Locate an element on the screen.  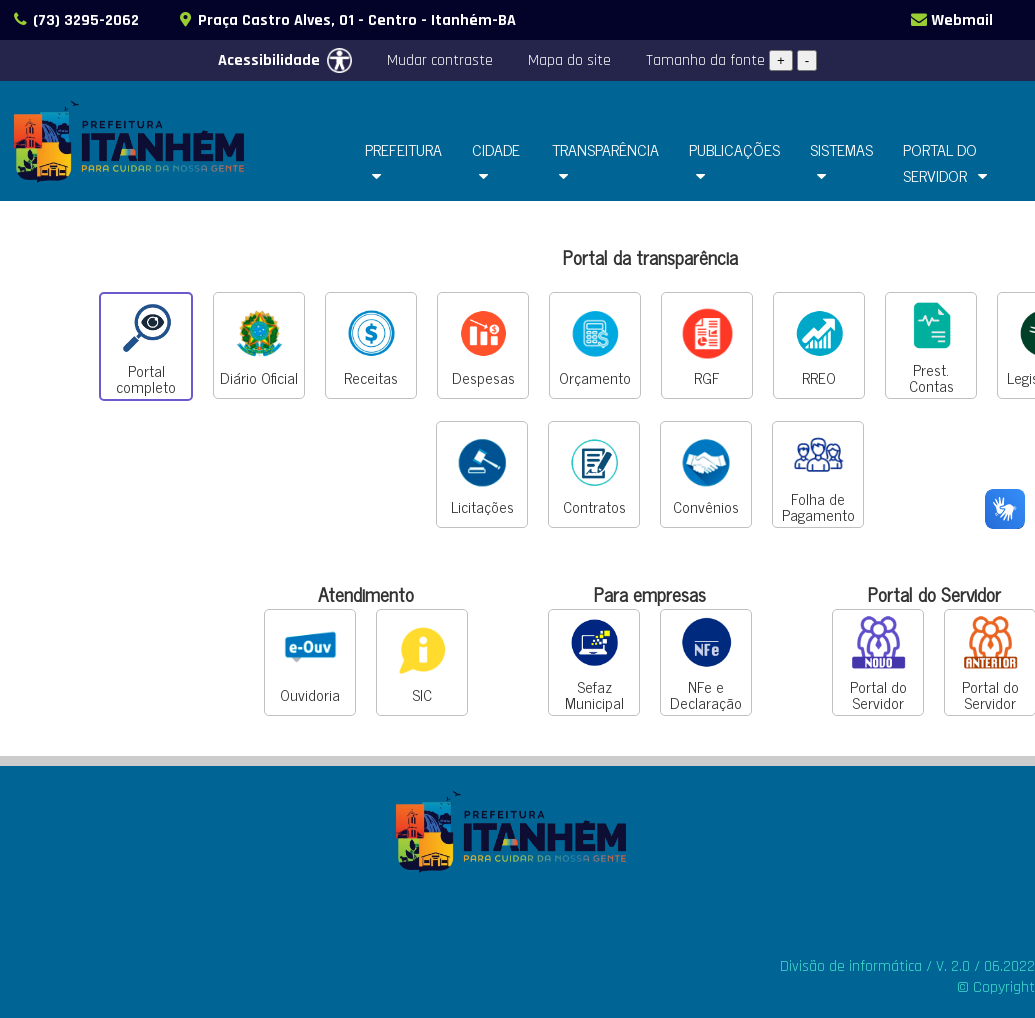
Ouvidoria is located at coordinates (310, 663).